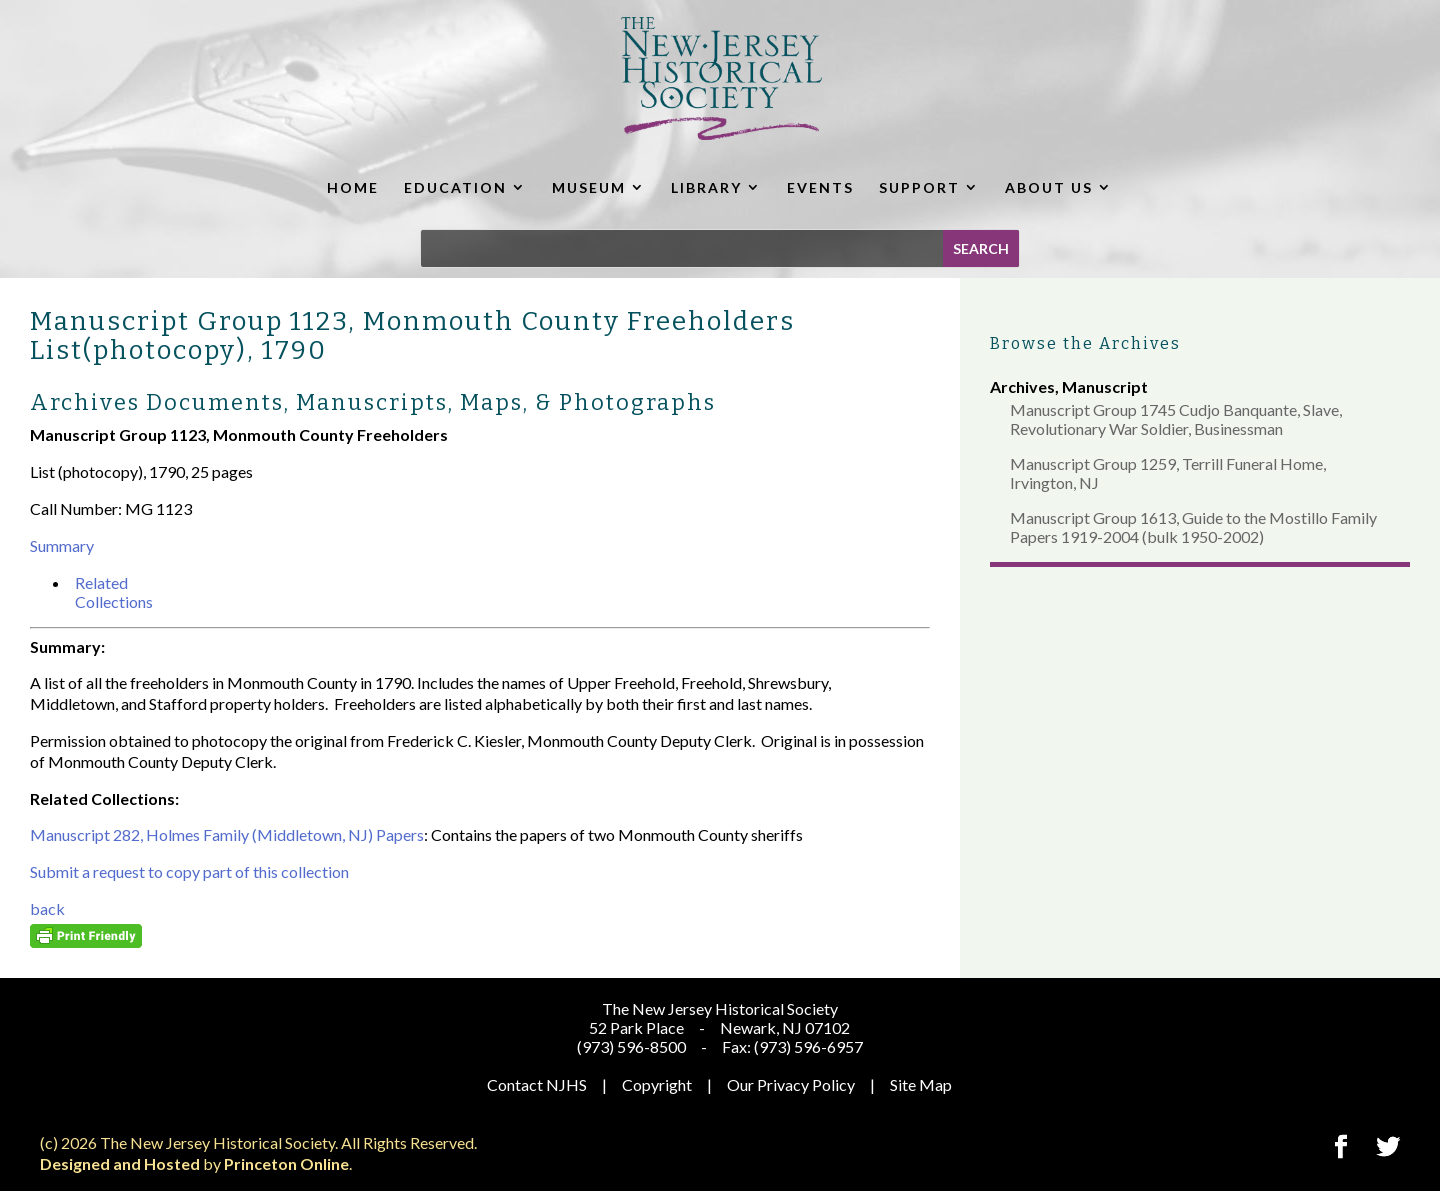 The width and height of the screenshot is (1440, 1191). Describe the element at coordinates (820, 187) in the screenshot. I see `EVENTS` at that location.